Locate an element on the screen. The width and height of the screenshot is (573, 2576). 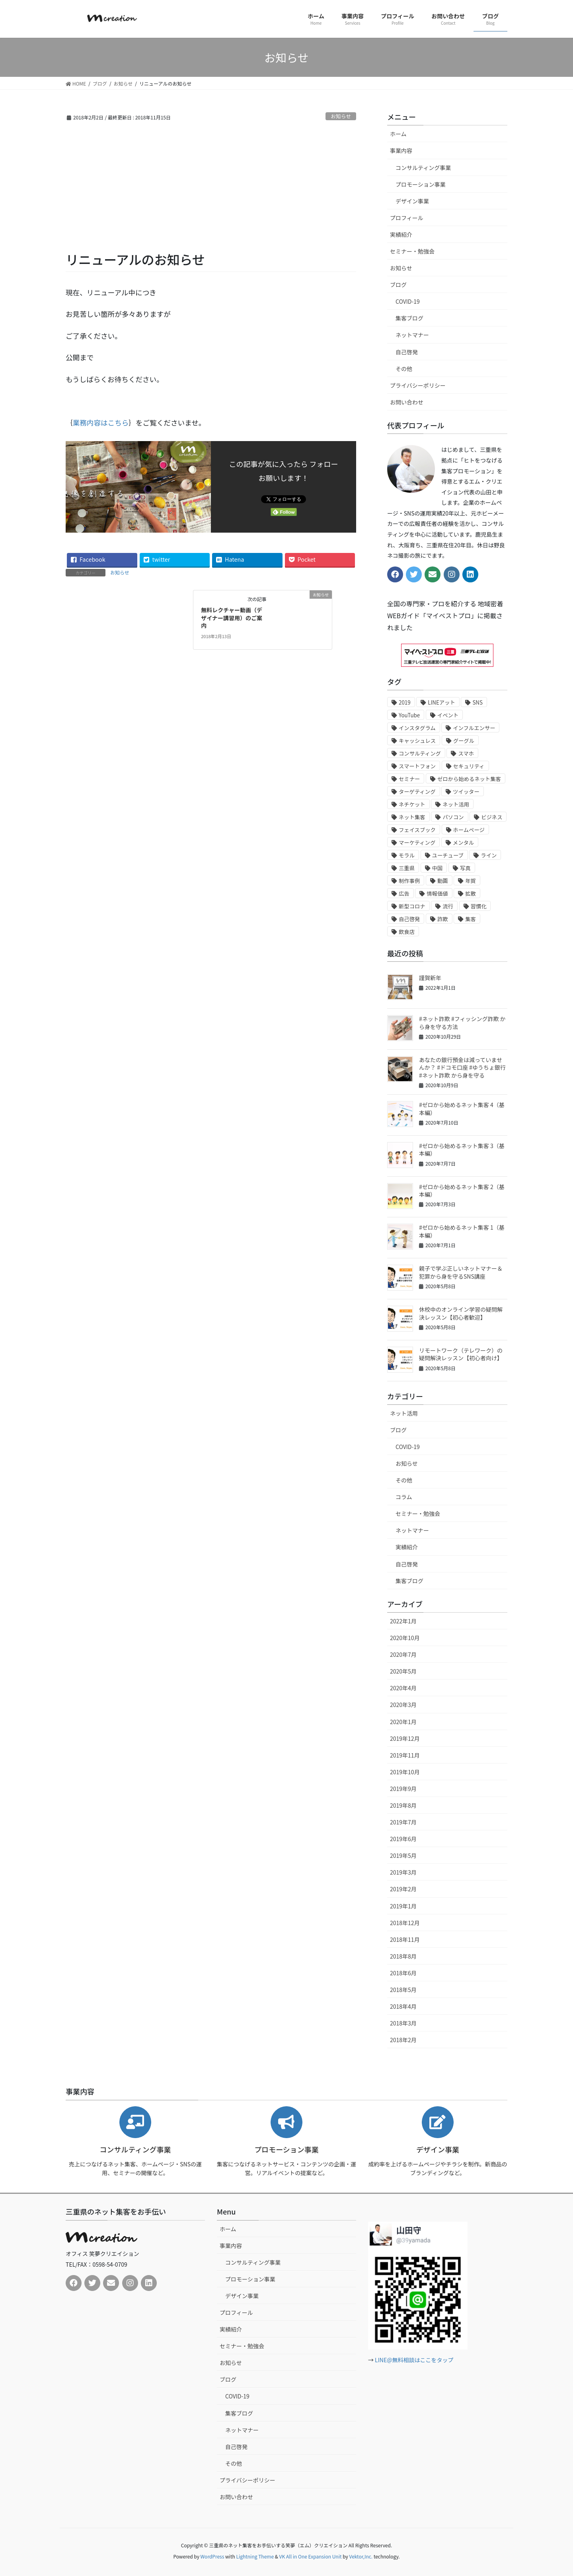
インフルエンサー is located at coordinates (474, 728).